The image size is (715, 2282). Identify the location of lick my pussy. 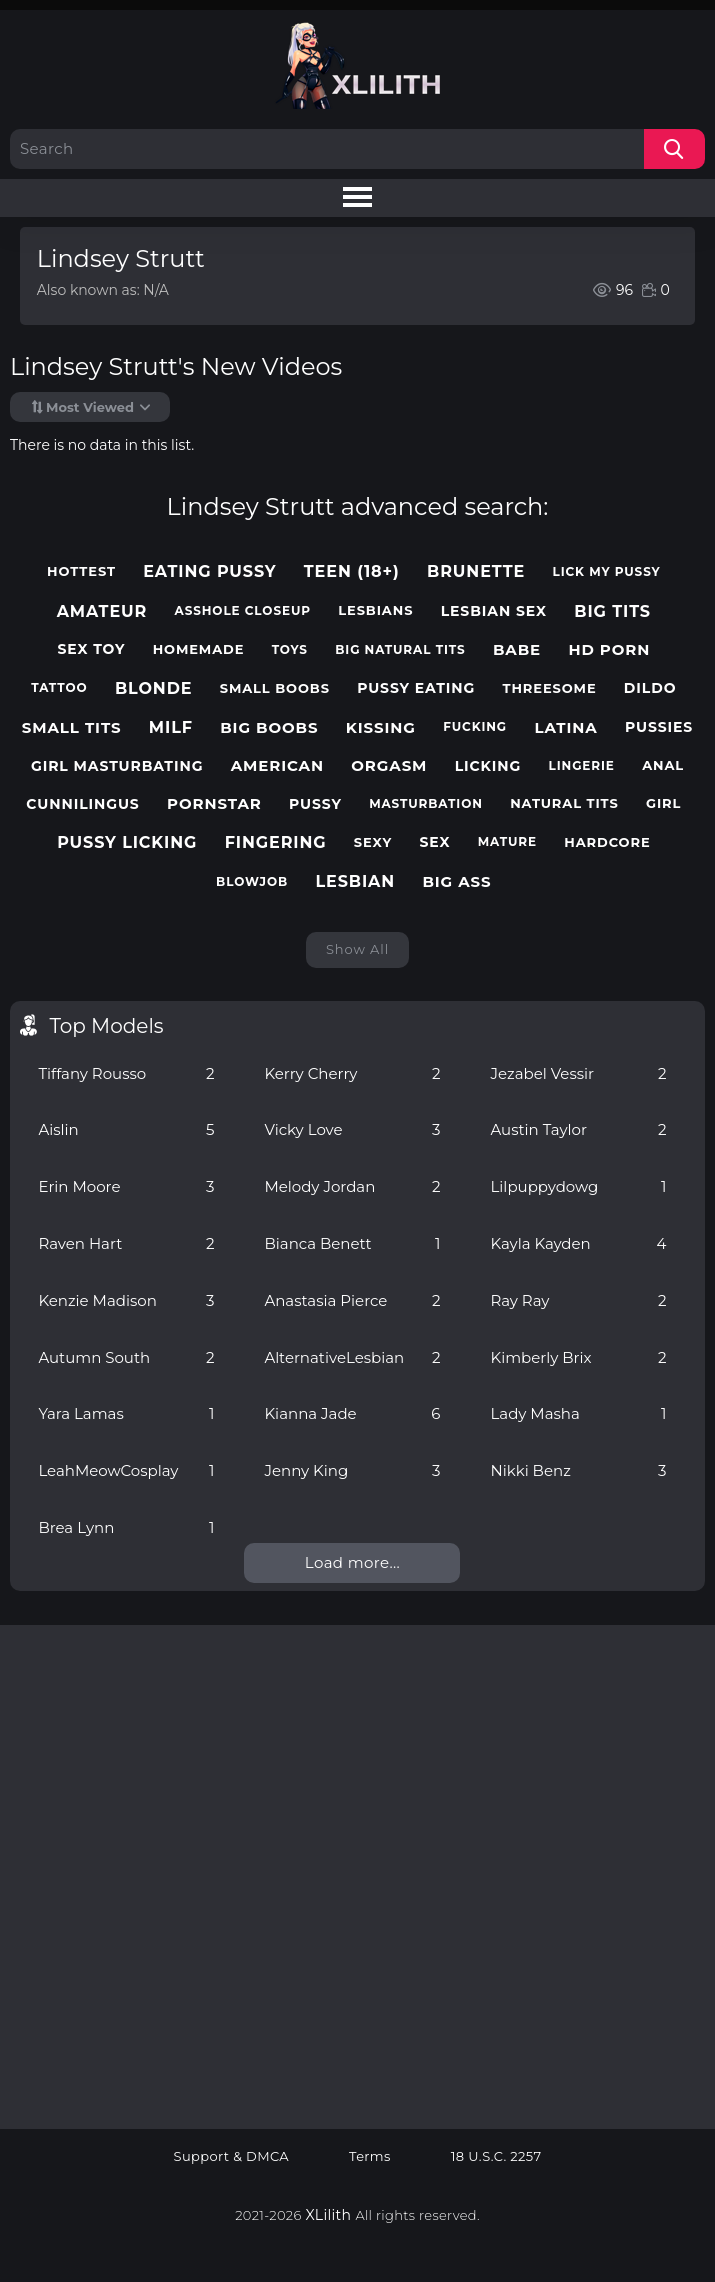
(607, 572).